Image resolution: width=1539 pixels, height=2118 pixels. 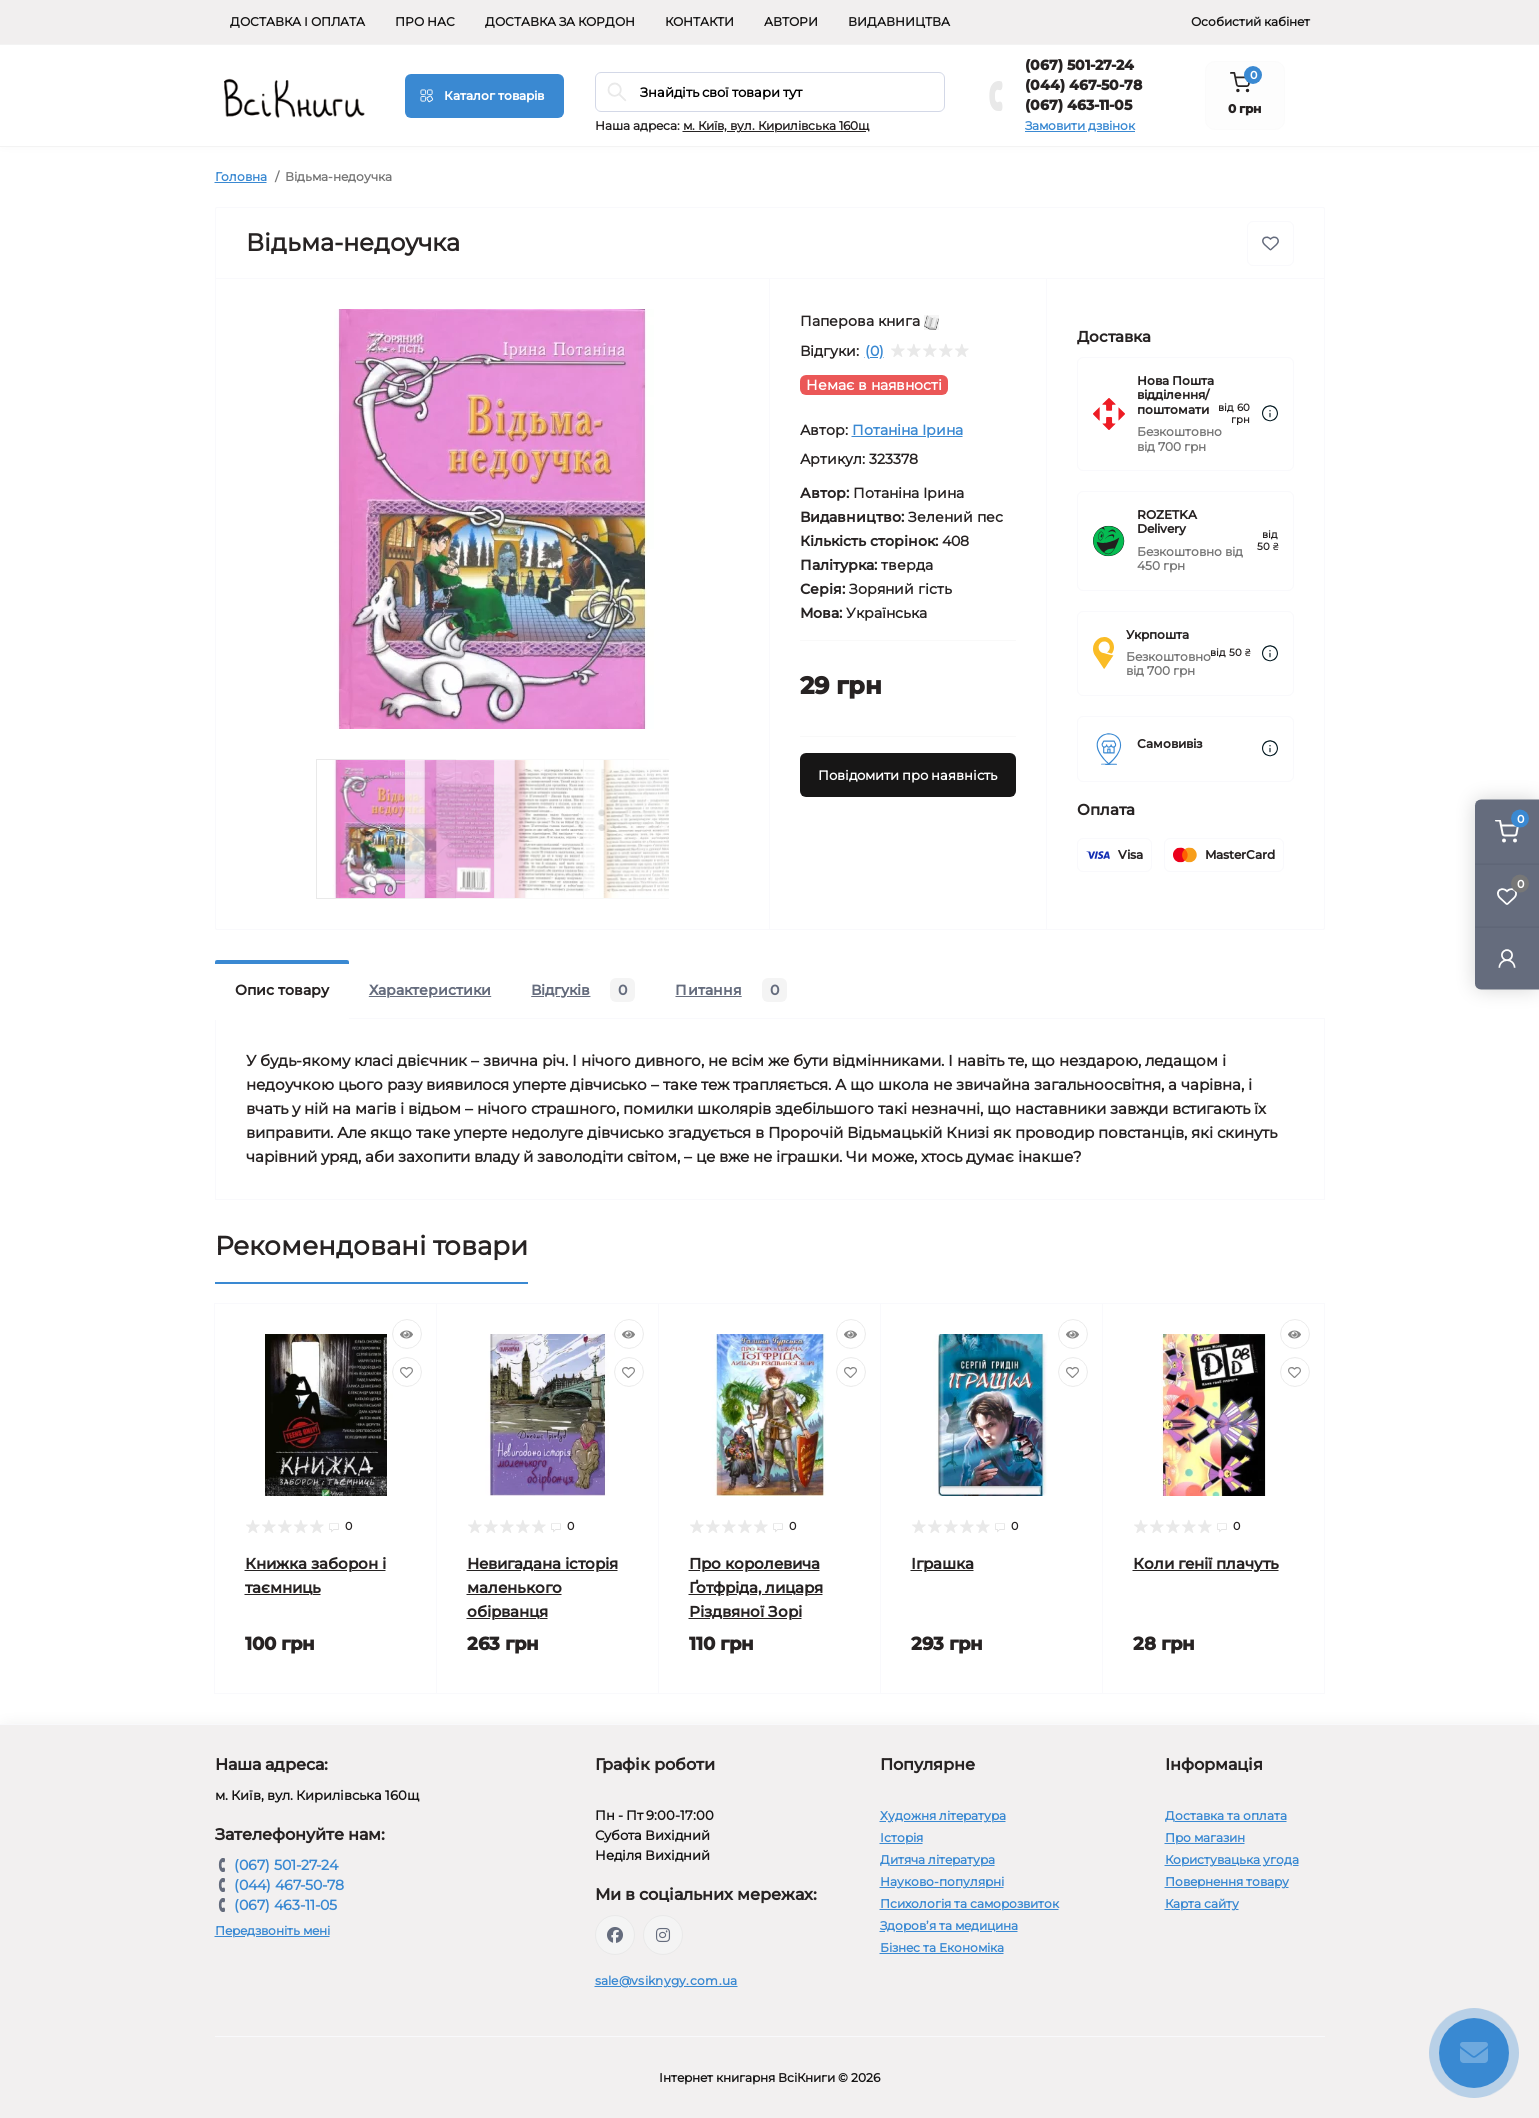 What do you see at coordinates (272, 1930) in the screenshot?
I see `Передзвоніть мені` at bounding box center [272, 1930].